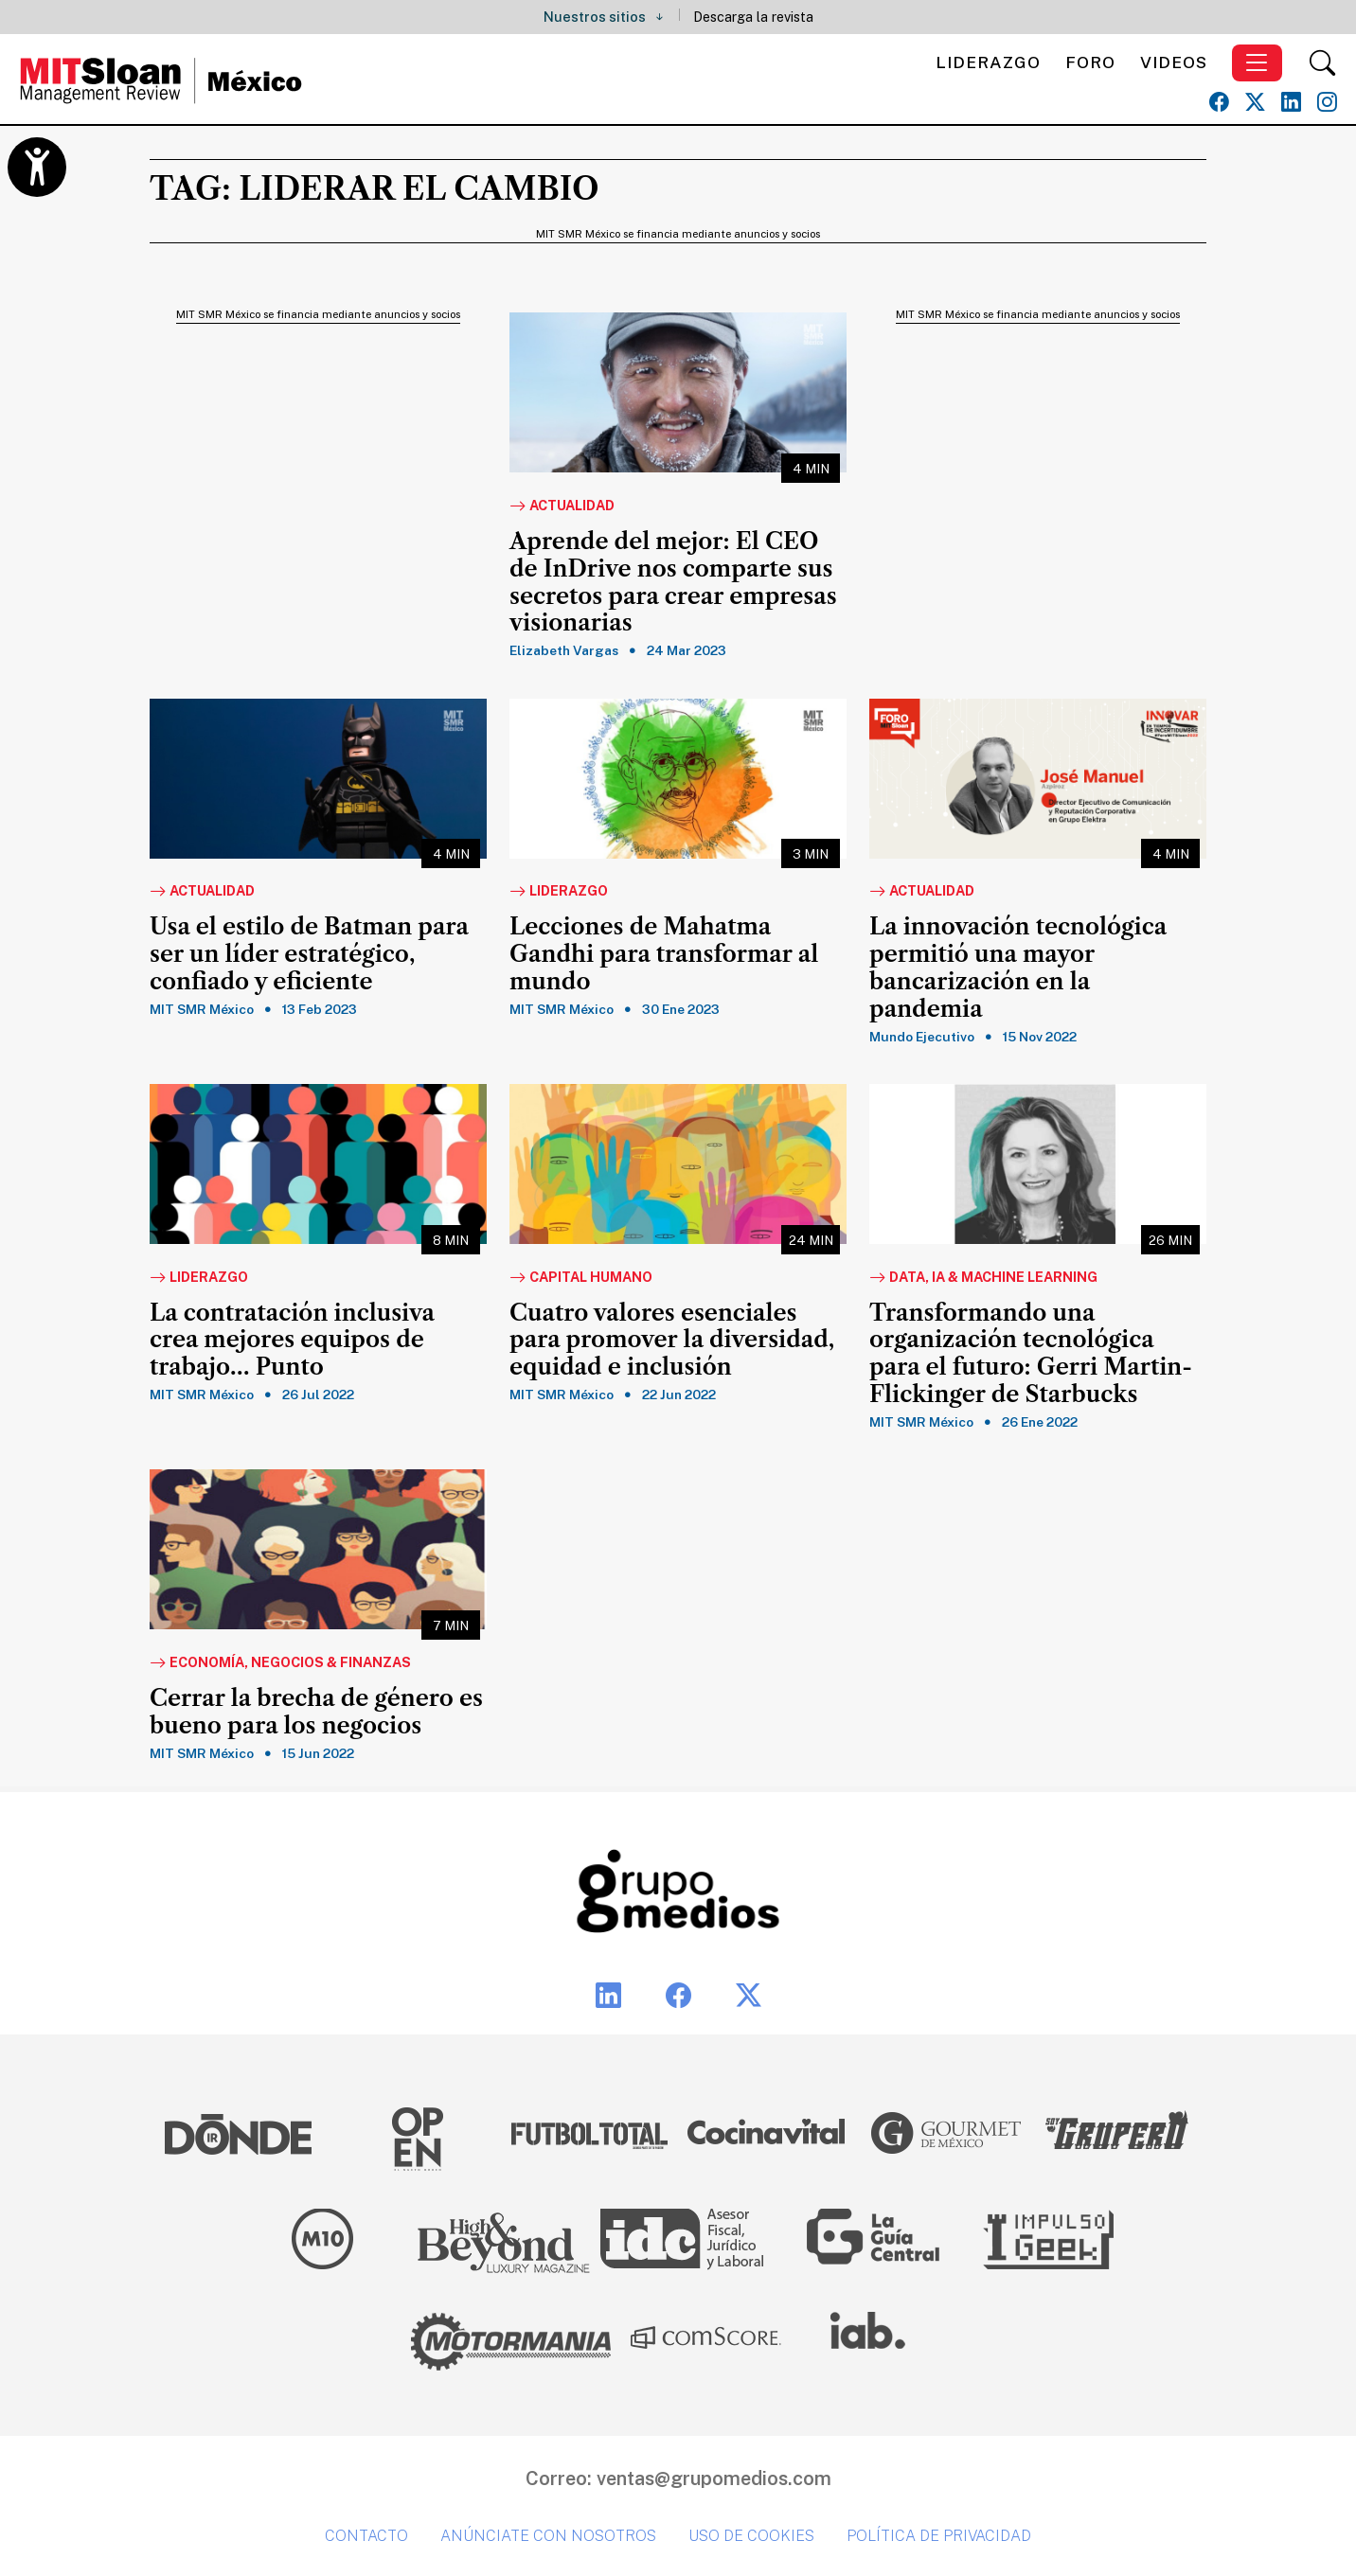  I want to click on Economía, Negocios & Finanzas, so click(280, 1663).